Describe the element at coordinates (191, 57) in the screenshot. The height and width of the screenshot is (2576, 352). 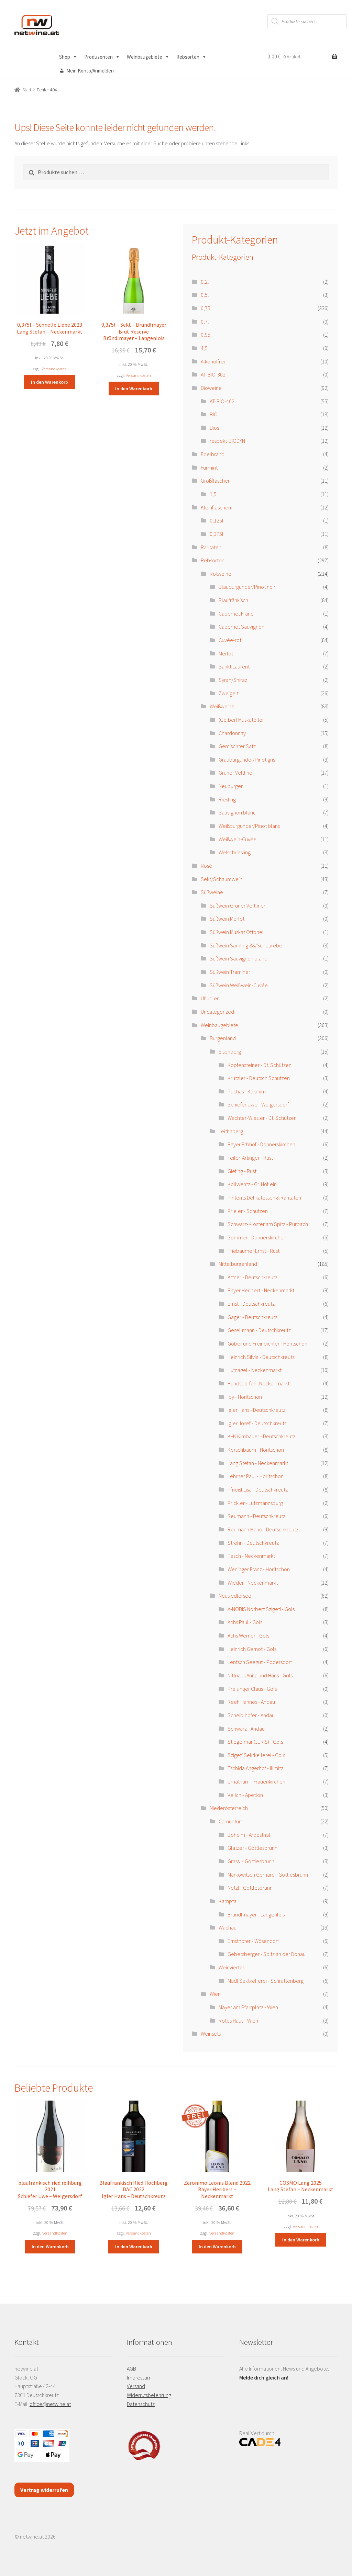
I see `Rebsorten` at that location.